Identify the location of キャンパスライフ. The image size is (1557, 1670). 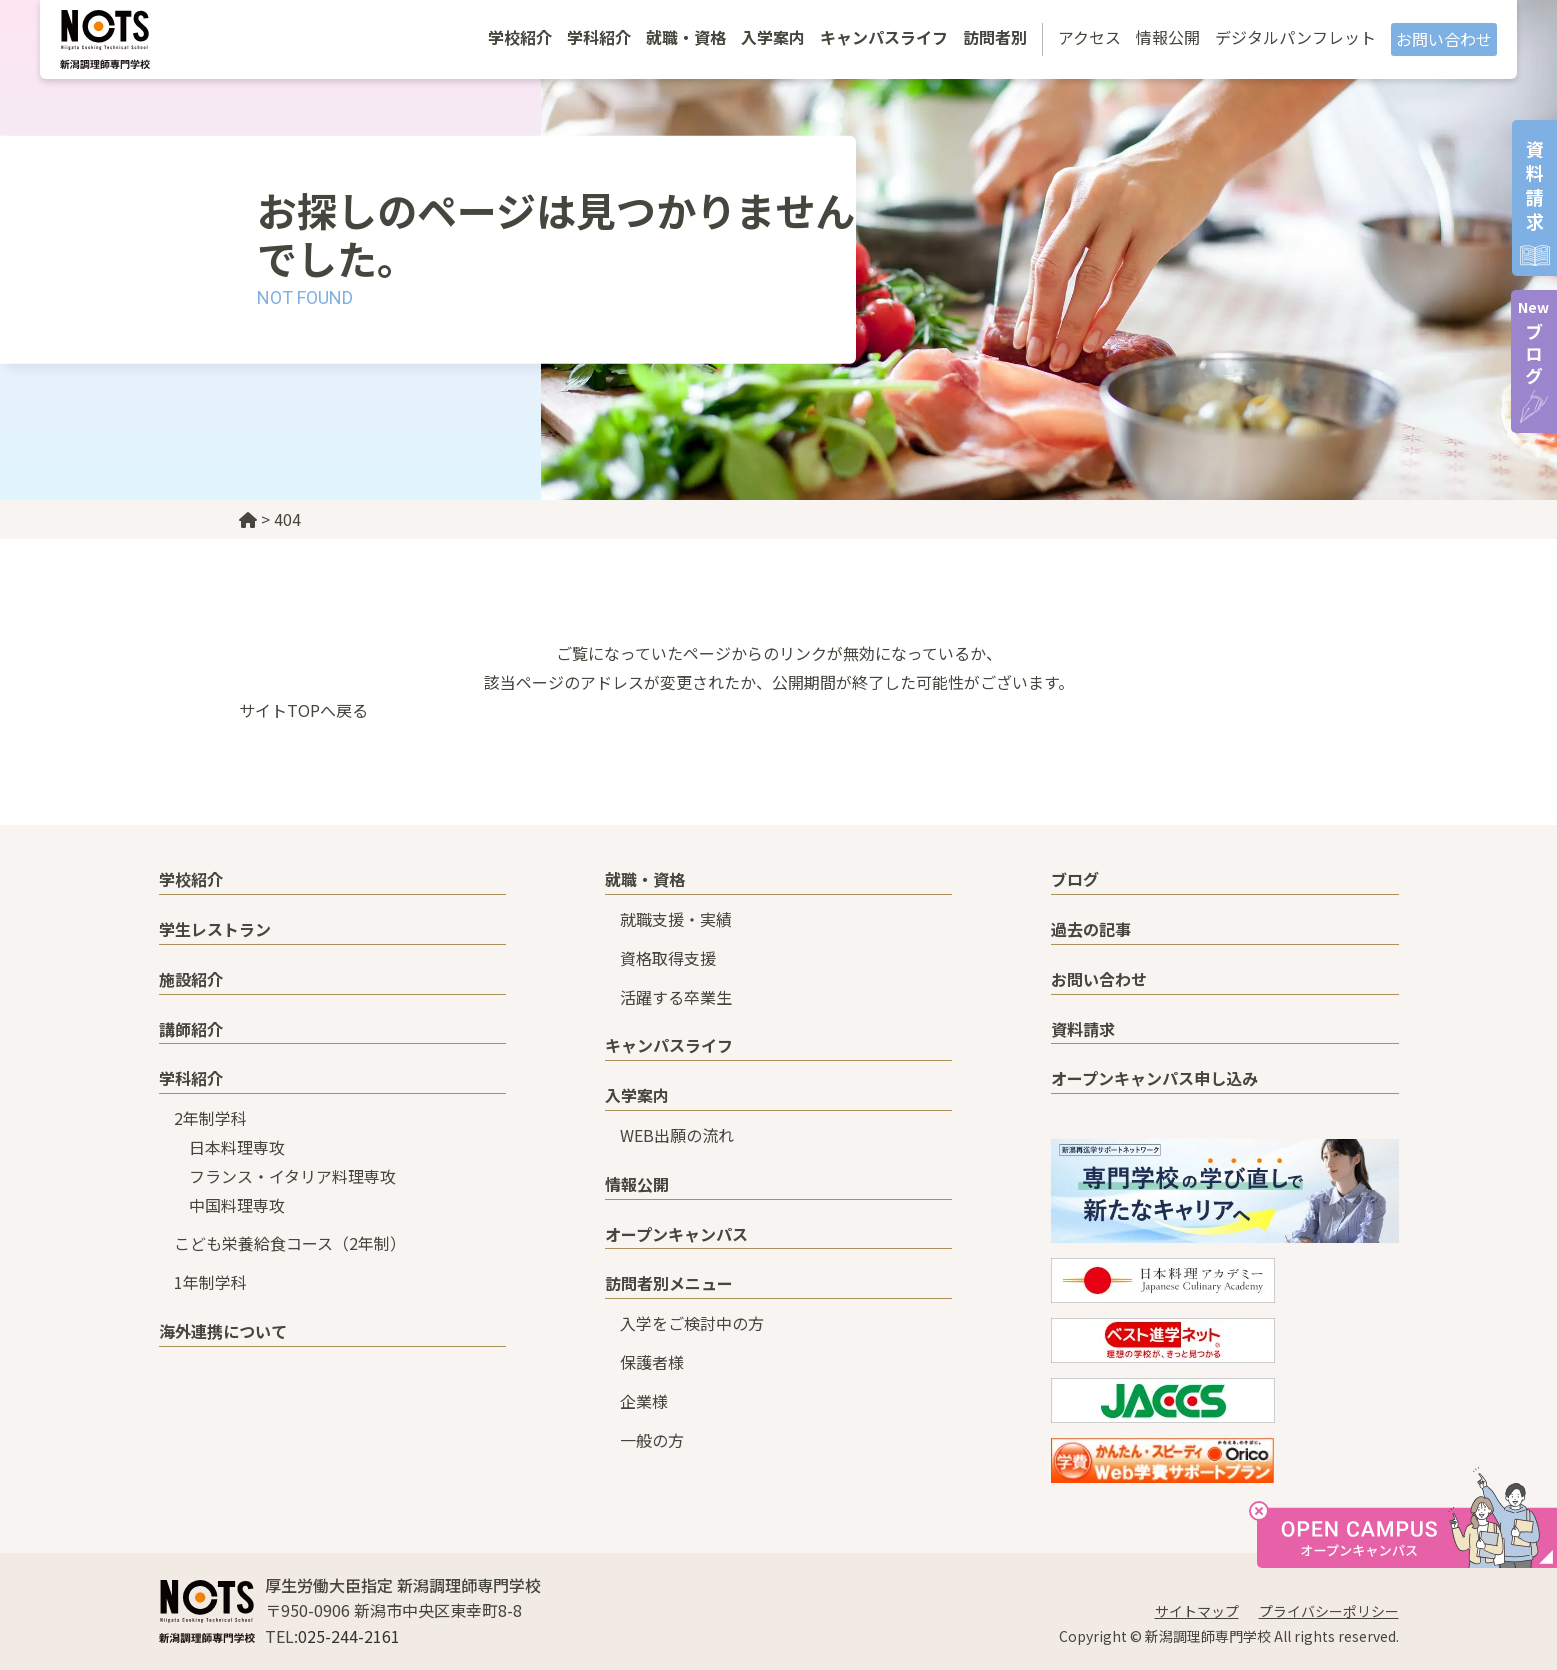
(884, 37).